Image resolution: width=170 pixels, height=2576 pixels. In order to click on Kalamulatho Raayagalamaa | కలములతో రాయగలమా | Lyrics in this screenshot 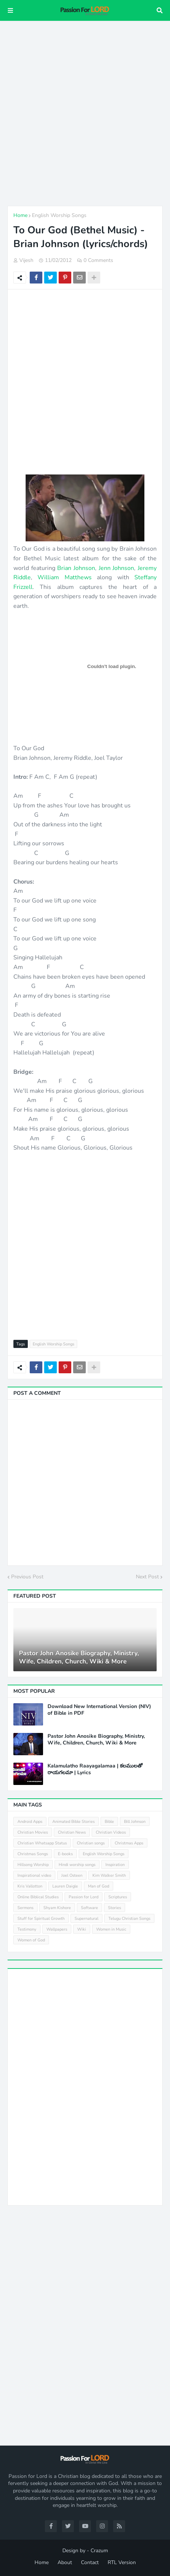, I will do `click(95, 1769)`.